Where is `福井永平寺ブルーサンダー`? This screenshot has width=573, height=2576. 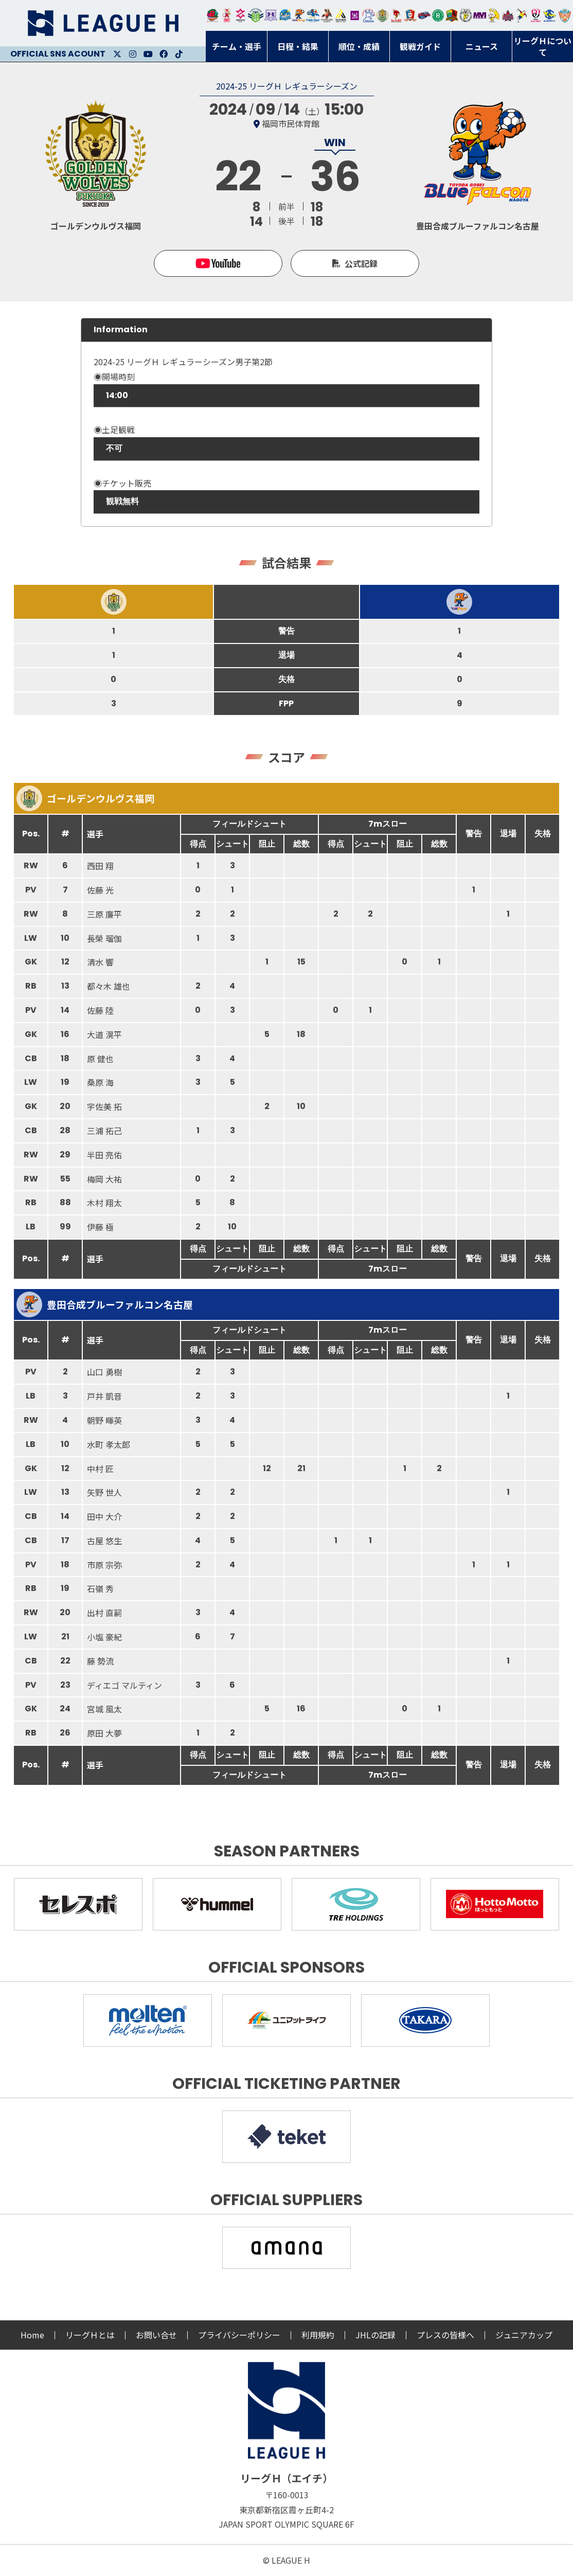 福井永平寺ブルーサンダー is located at coordinates (285, 15).